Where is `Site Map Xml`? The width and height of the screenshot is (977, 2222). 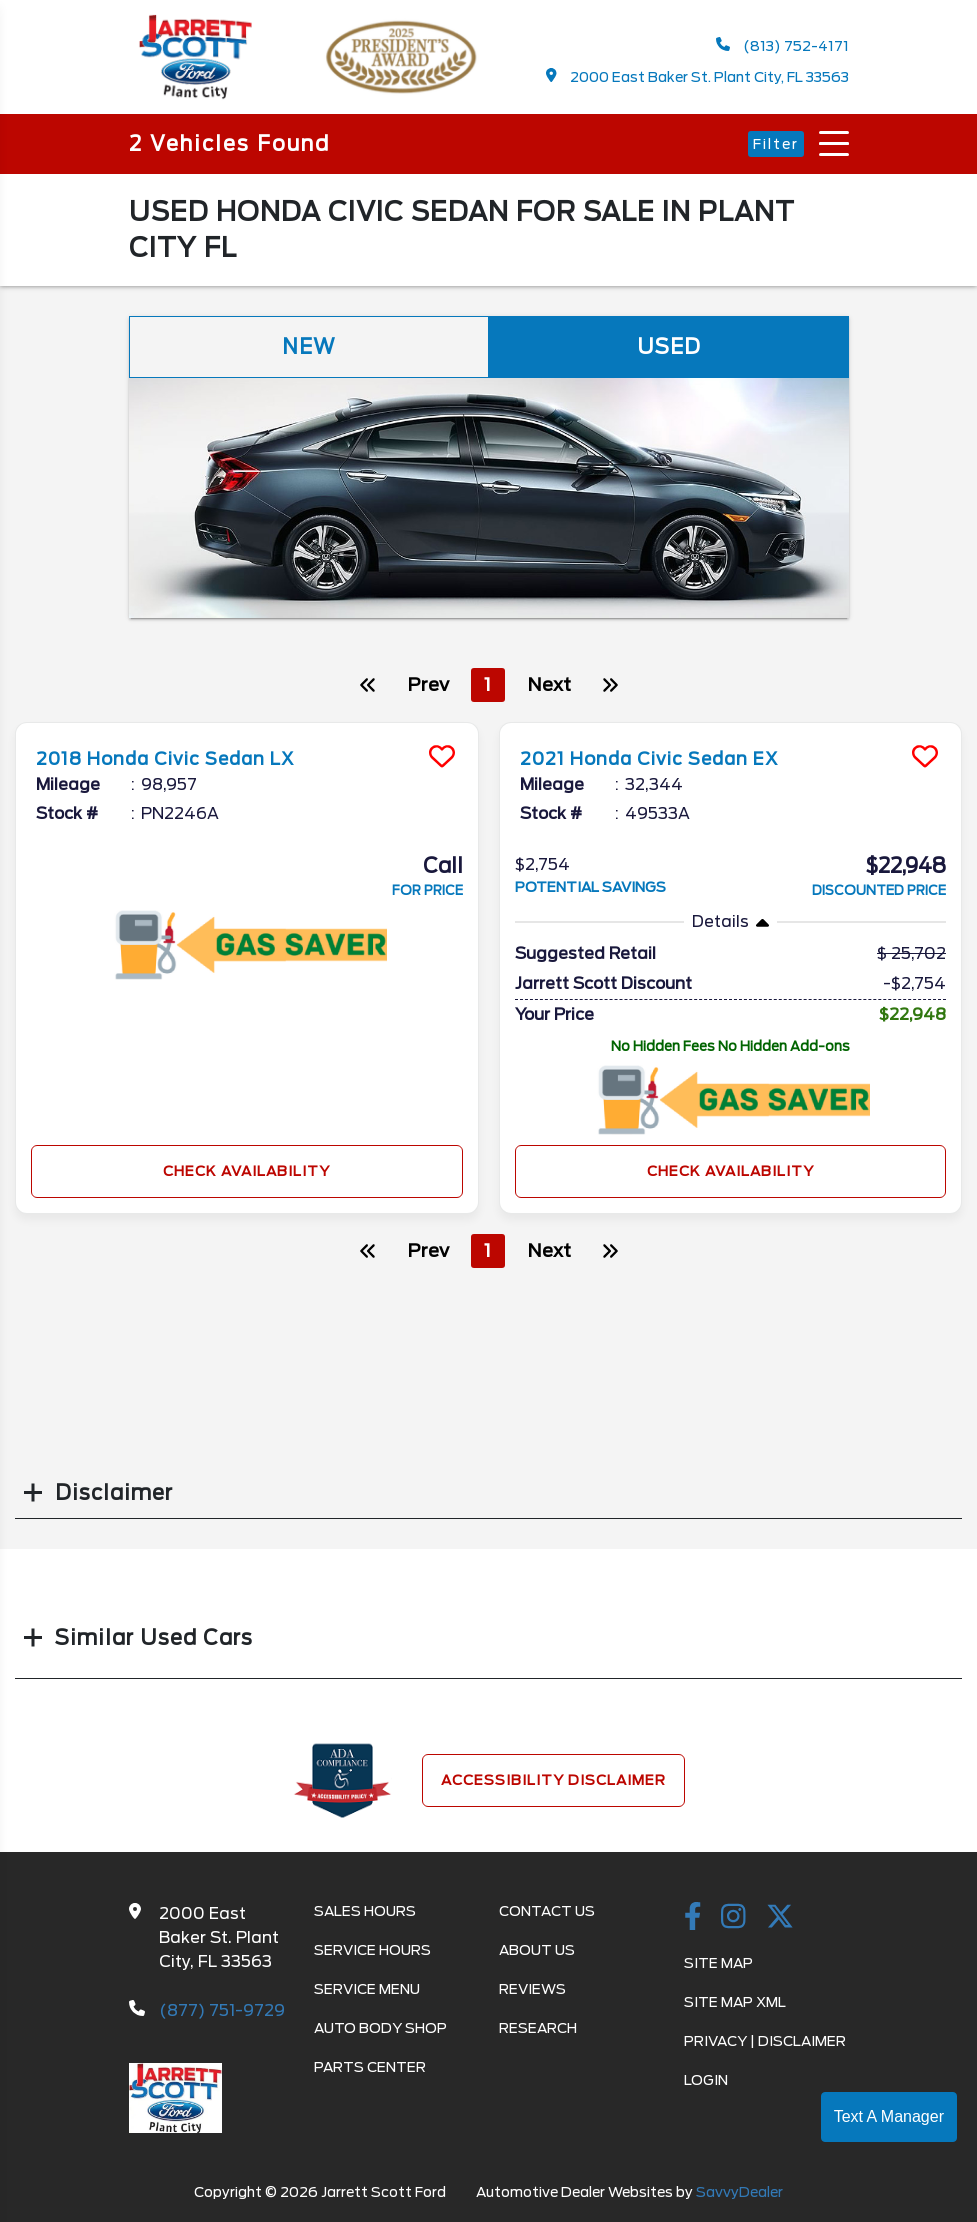
Site Map Xml is located at coordinates (735, 2002).